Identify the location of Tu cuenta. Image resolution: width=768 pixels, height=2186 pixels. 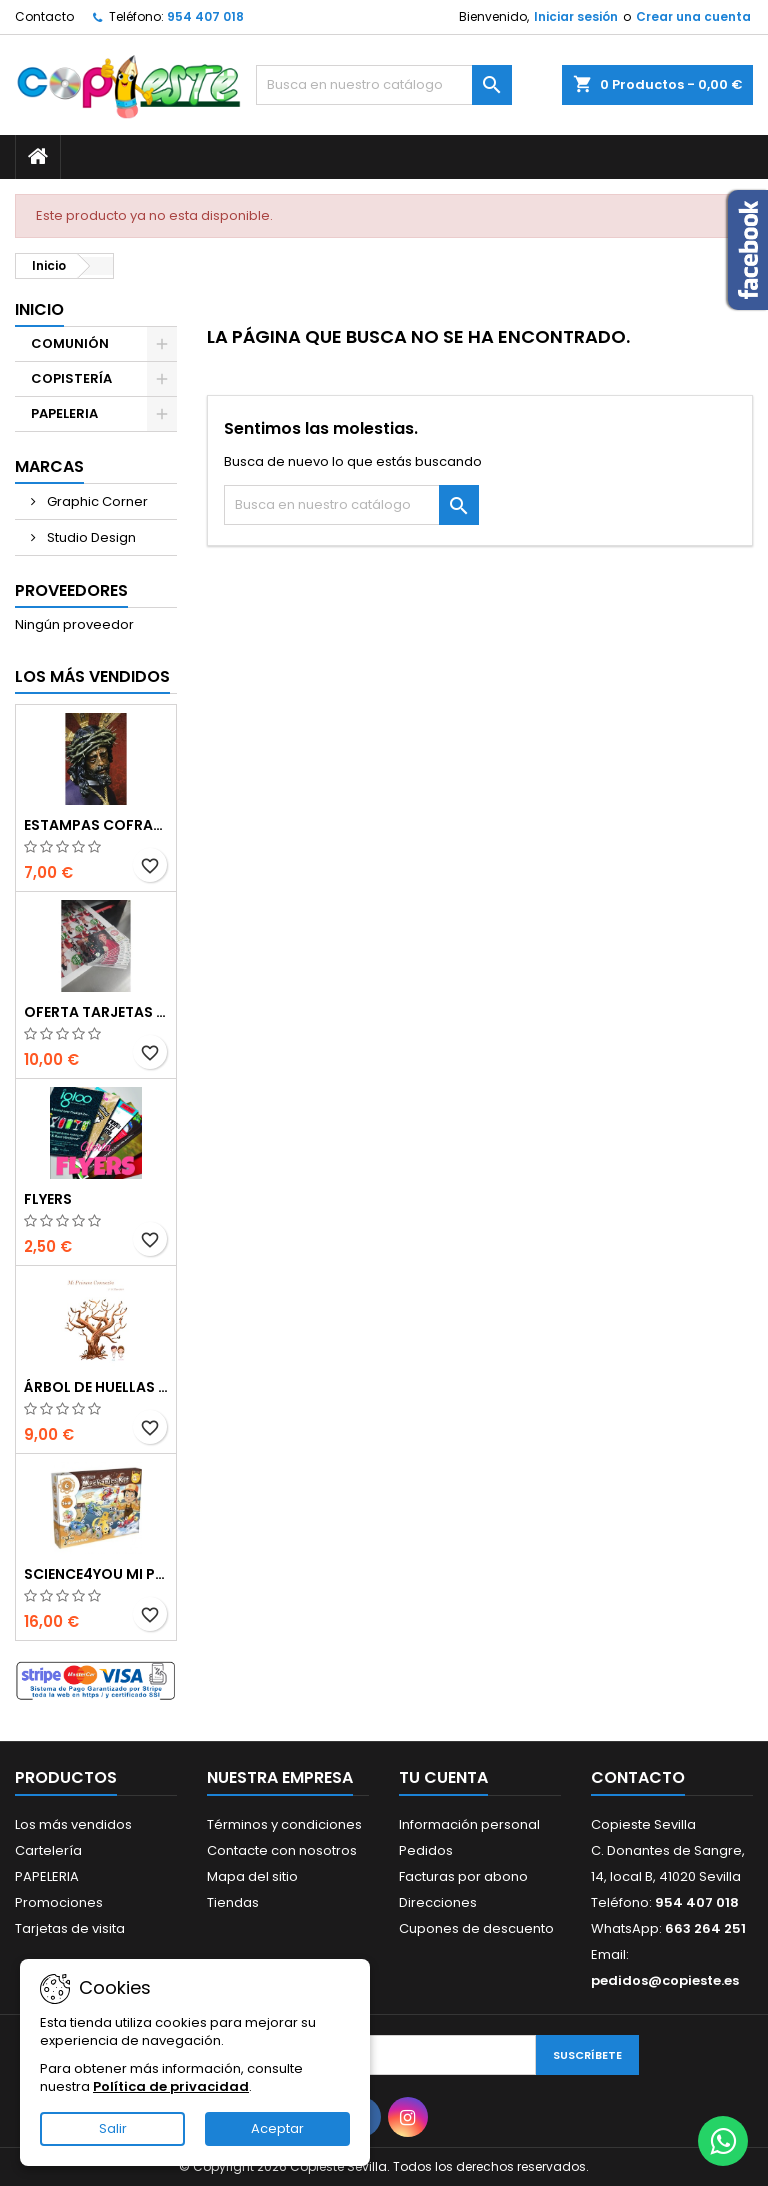
(443, 1777).